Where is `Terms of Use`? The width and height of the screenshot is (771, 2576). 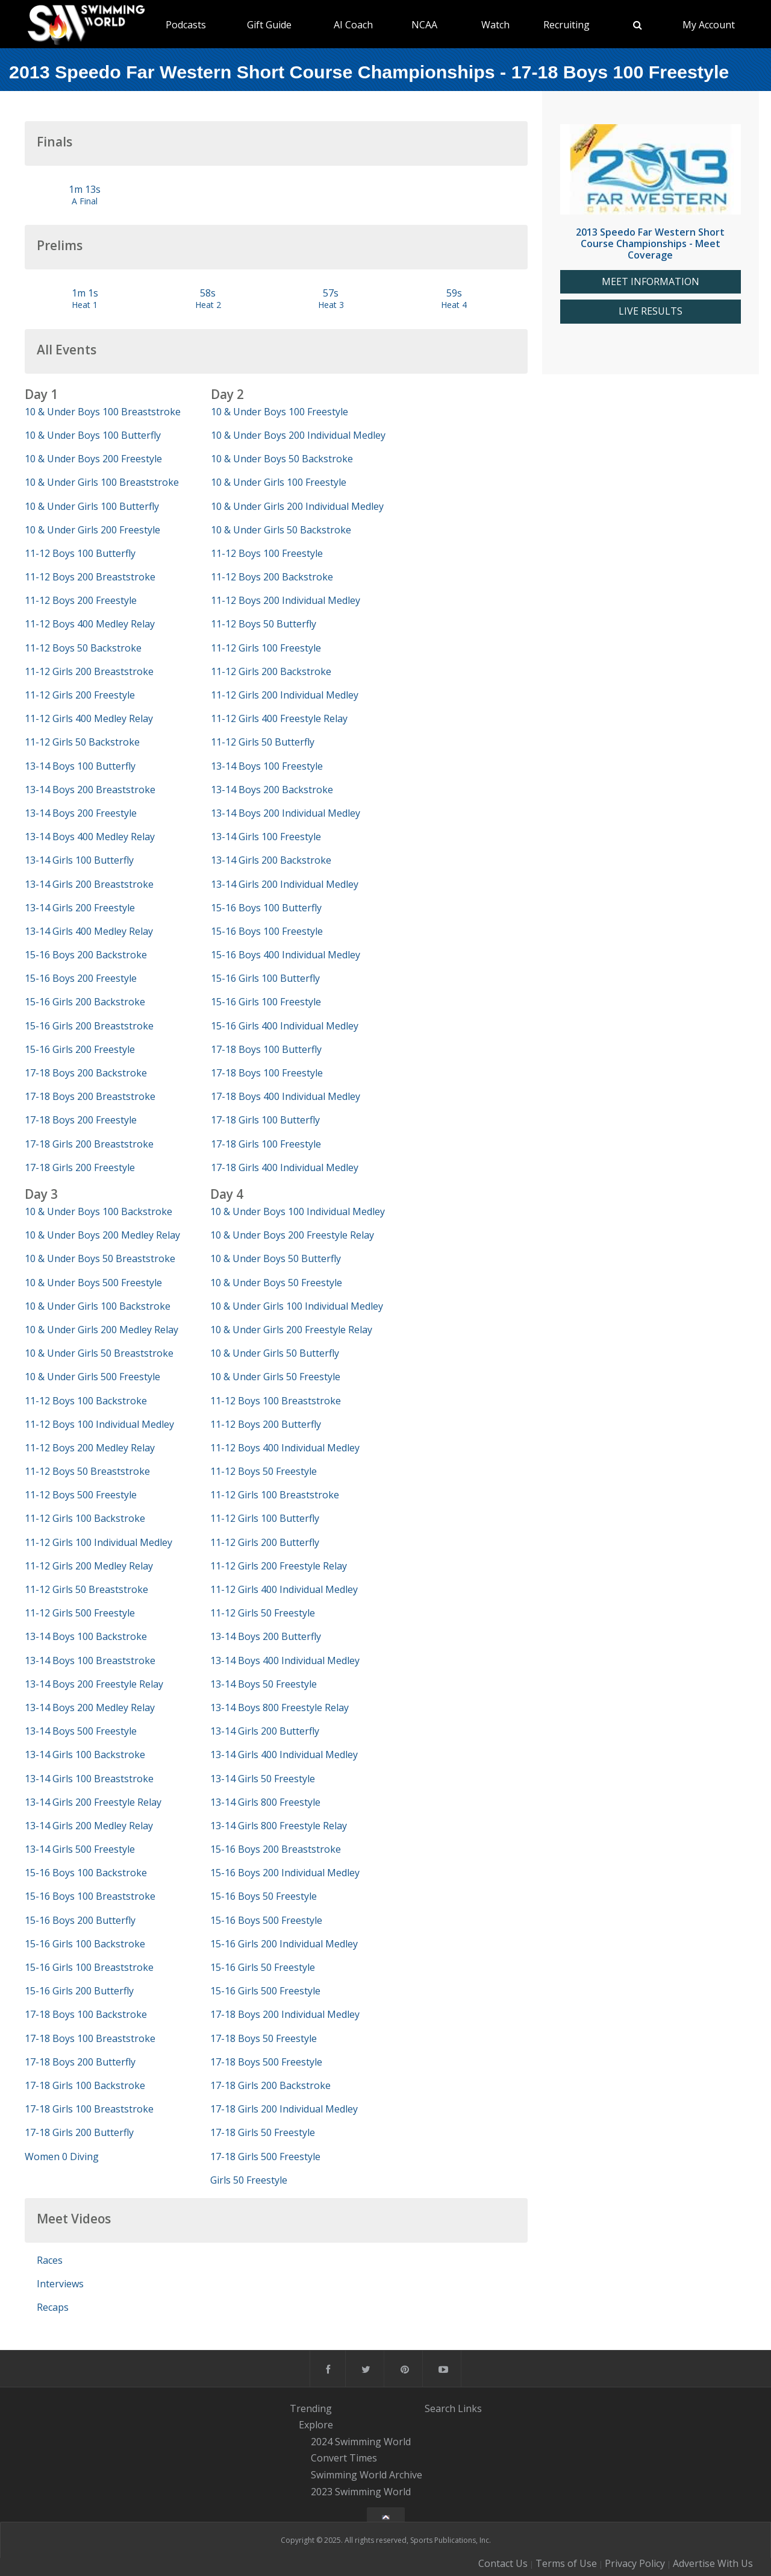
Terms of Use is located at coordinates (566, 2563).